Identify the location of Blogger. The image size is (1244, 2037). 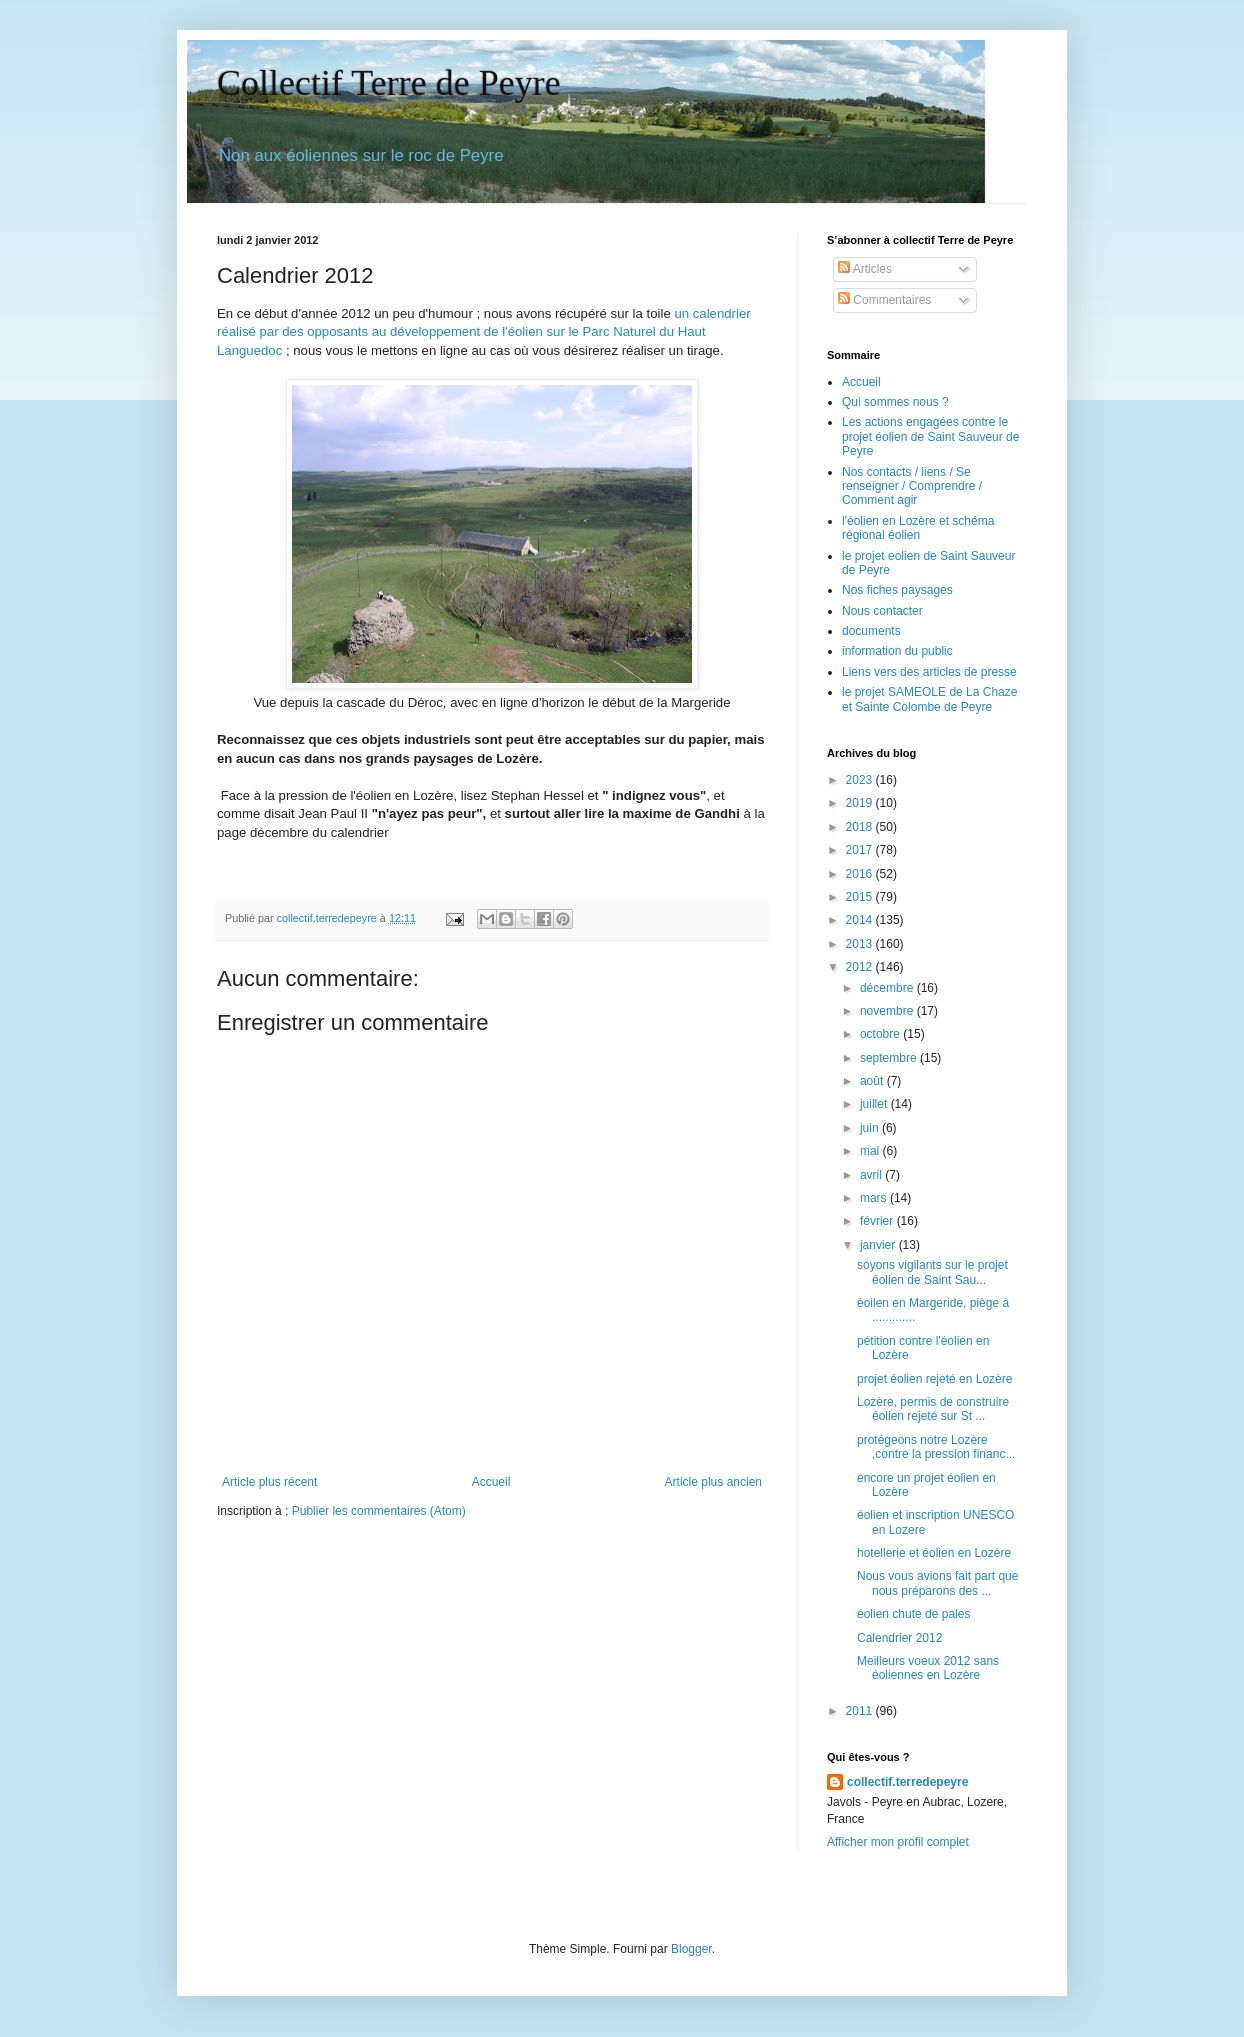
(691, 1949).